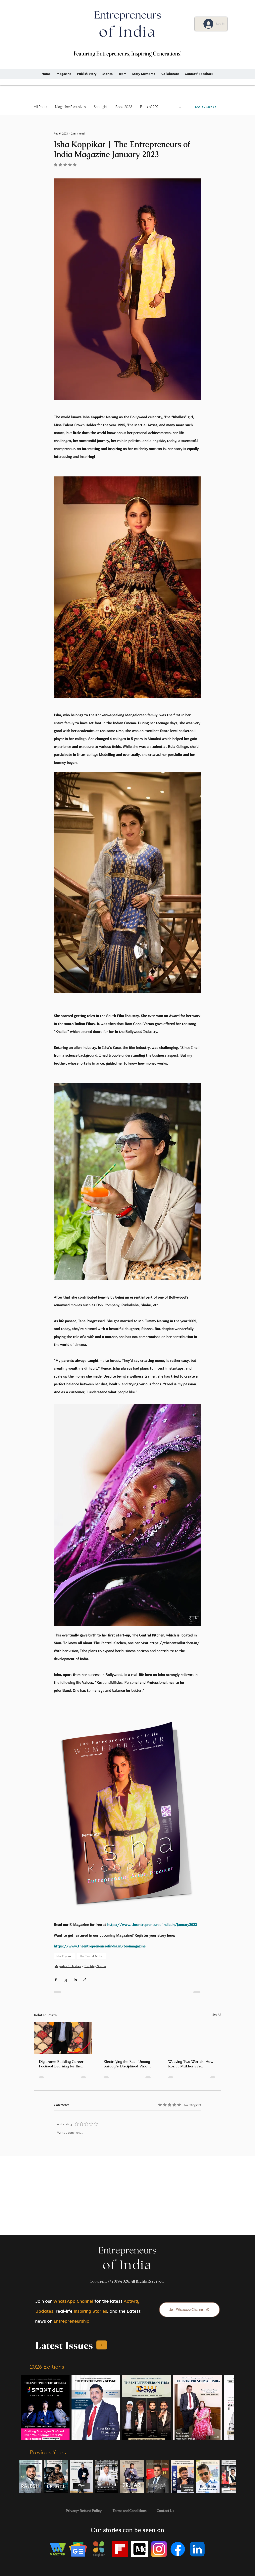  Describe the element at coordinates (84, 2510) in the screenshot. I see `Privacy/ Refund Policy` at that location.